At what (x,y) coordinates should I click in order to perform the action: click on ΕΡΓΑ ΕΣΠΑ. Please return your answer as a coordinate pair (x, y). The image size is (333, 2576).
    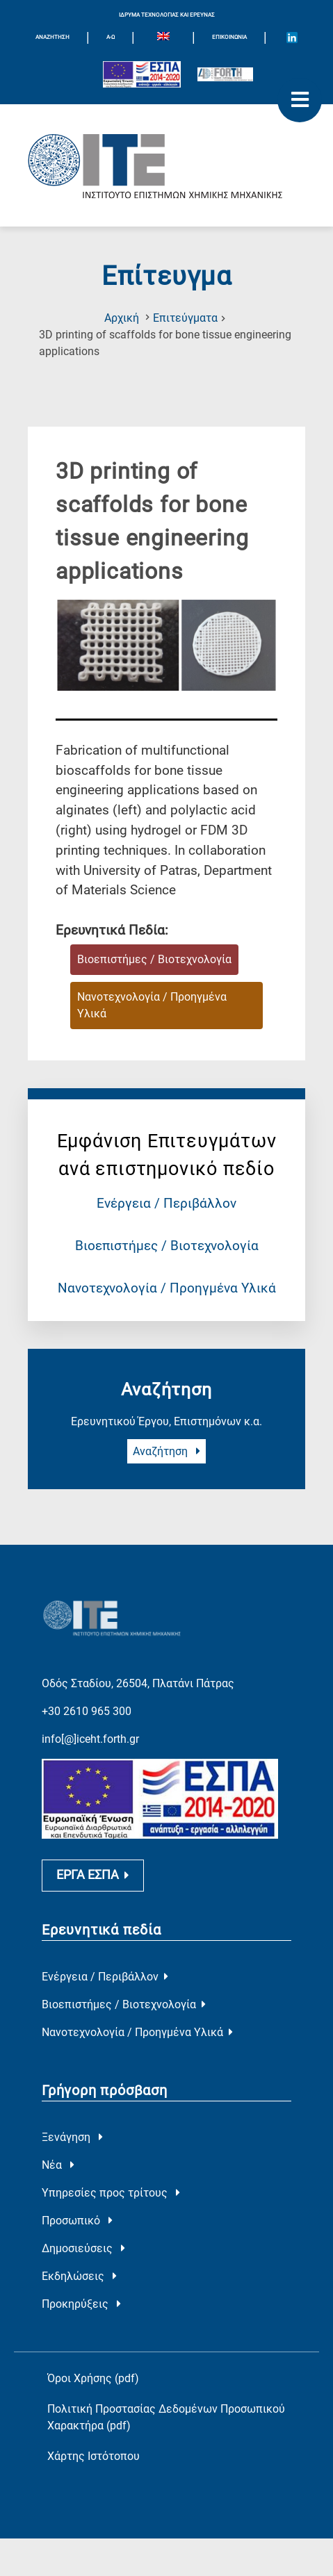
    Looking at the image, I should click on (92, 1862).